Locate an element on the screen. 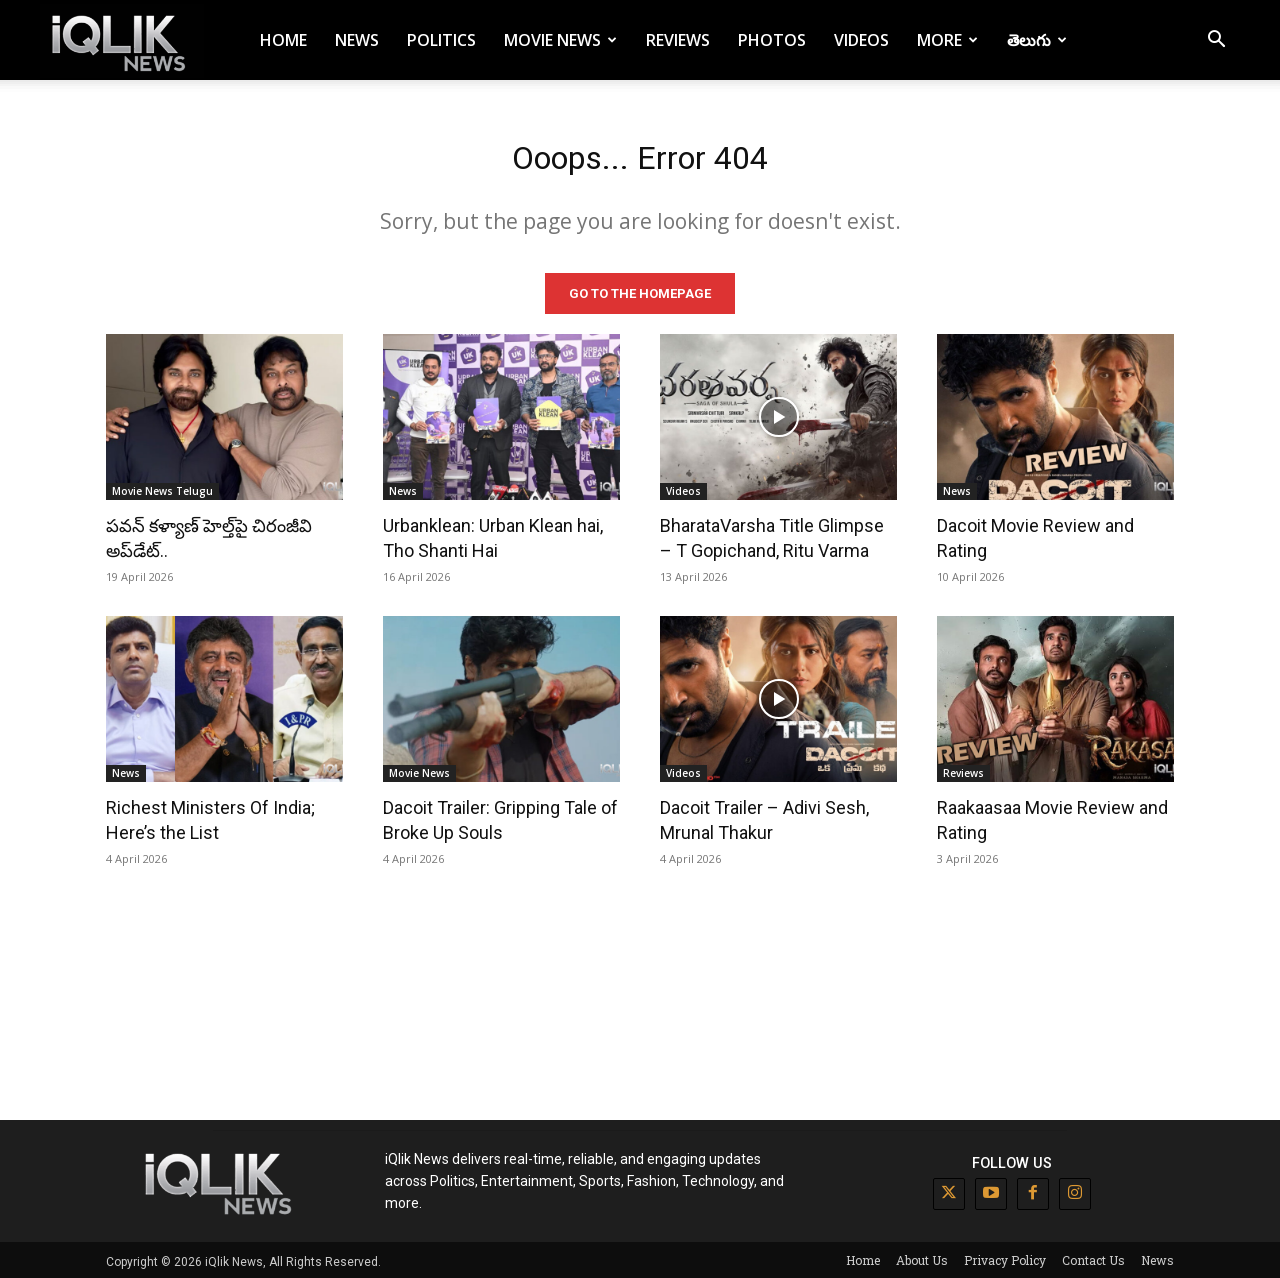 Image resolution: width=1280 pixels, height=1278 pixels. Politics is located at coordinates (441, 40).